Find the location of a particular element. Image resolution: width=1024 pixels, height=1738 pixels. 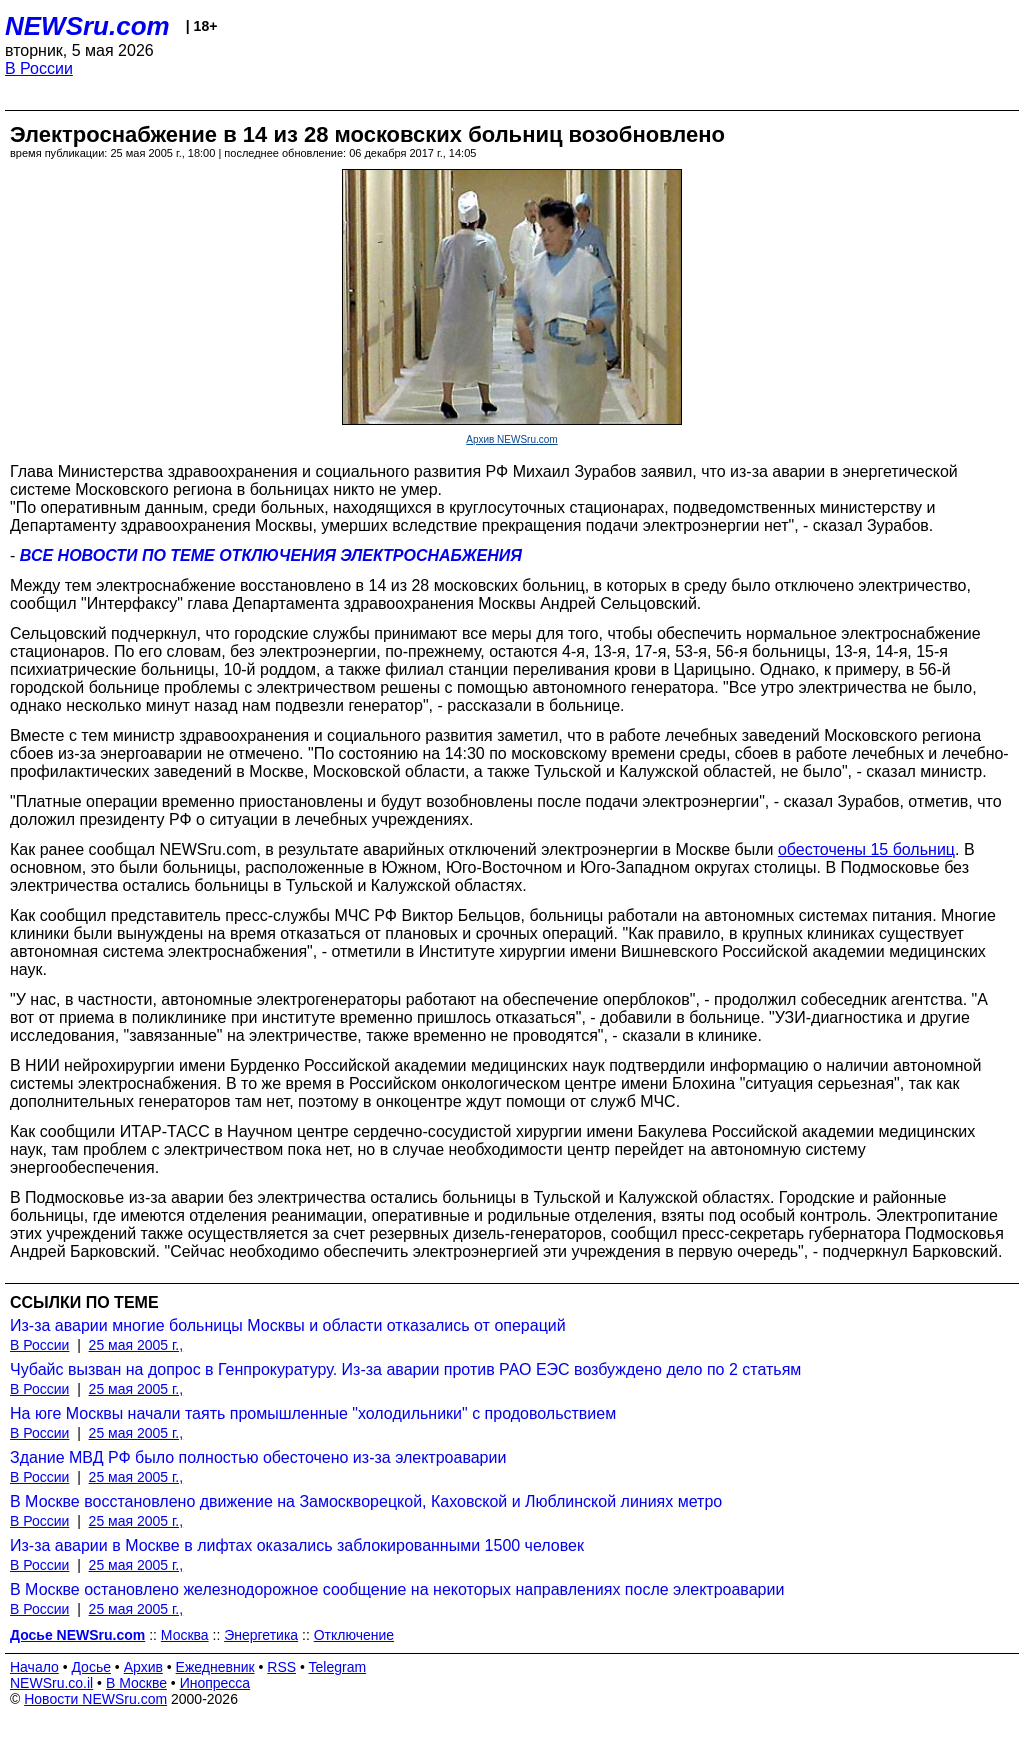

В Москве остановлено железнодорожное сообщение на некоторых направлениях после электроаварии is located at coordinates (397, 1589).